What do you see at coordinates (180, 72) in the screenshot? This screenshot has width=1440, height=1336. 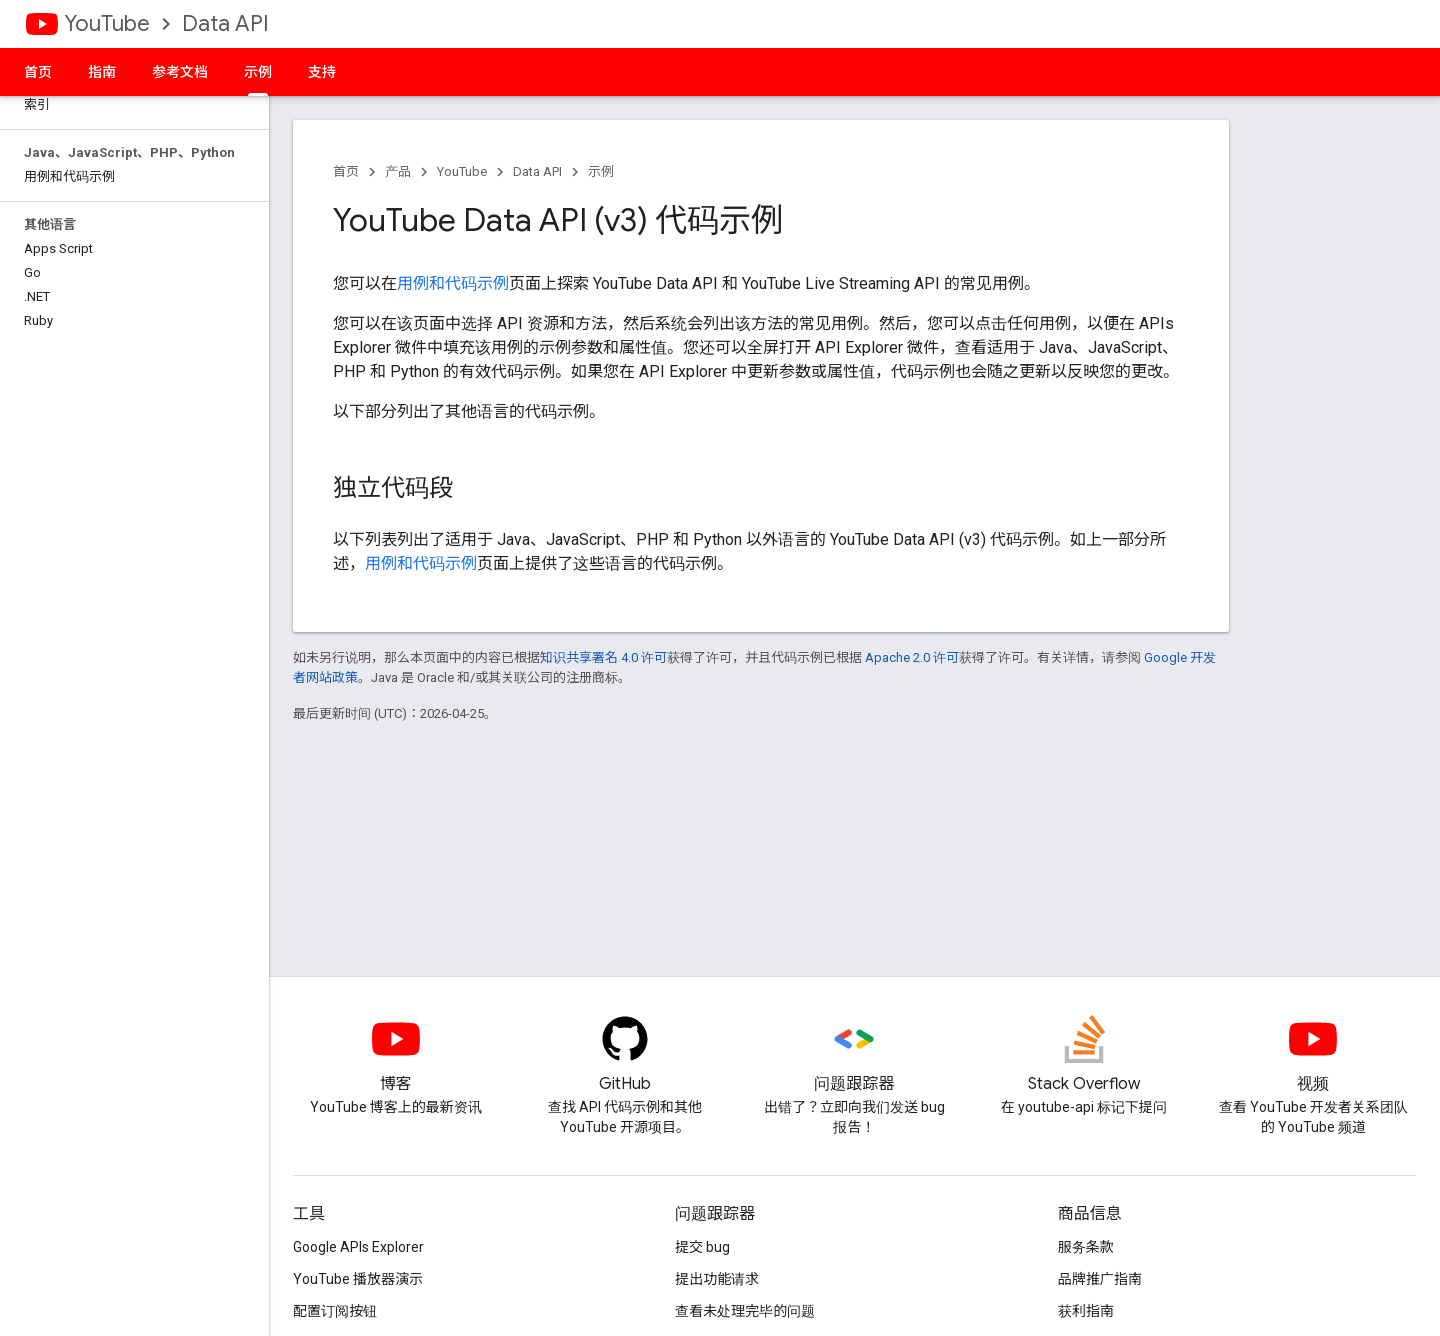 I see `参考文档` at bounding box center [180, 72].